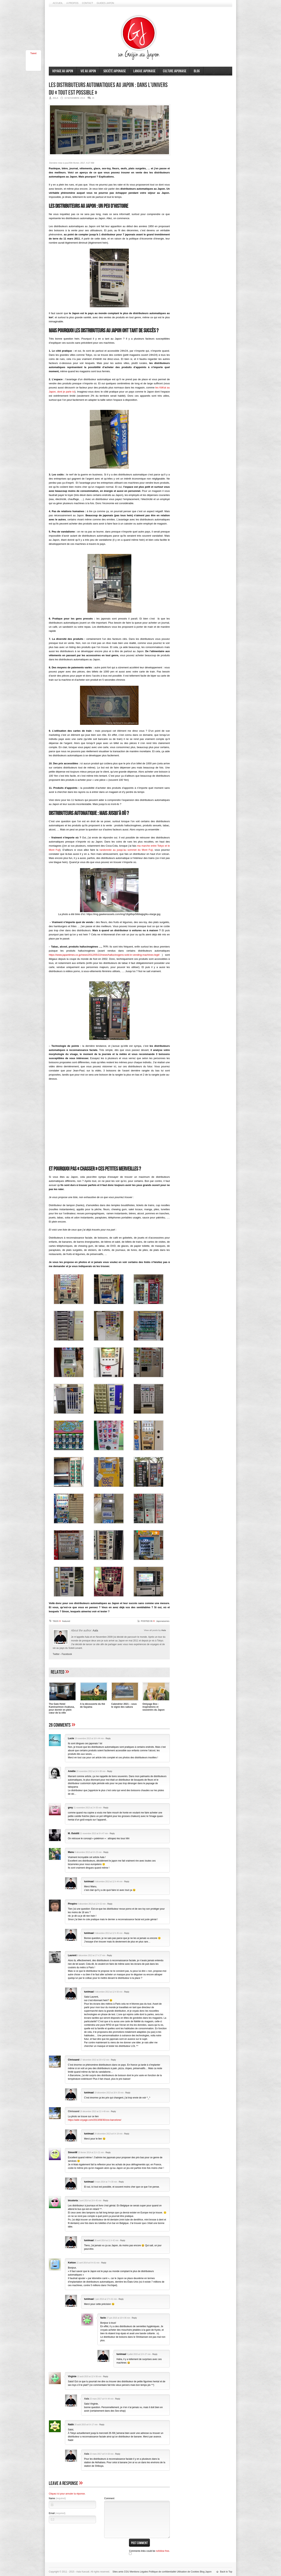  Describe the element at coordinates (134, 2318) in the screenshot. I see `Reply [Répondre à facto]` at that location.